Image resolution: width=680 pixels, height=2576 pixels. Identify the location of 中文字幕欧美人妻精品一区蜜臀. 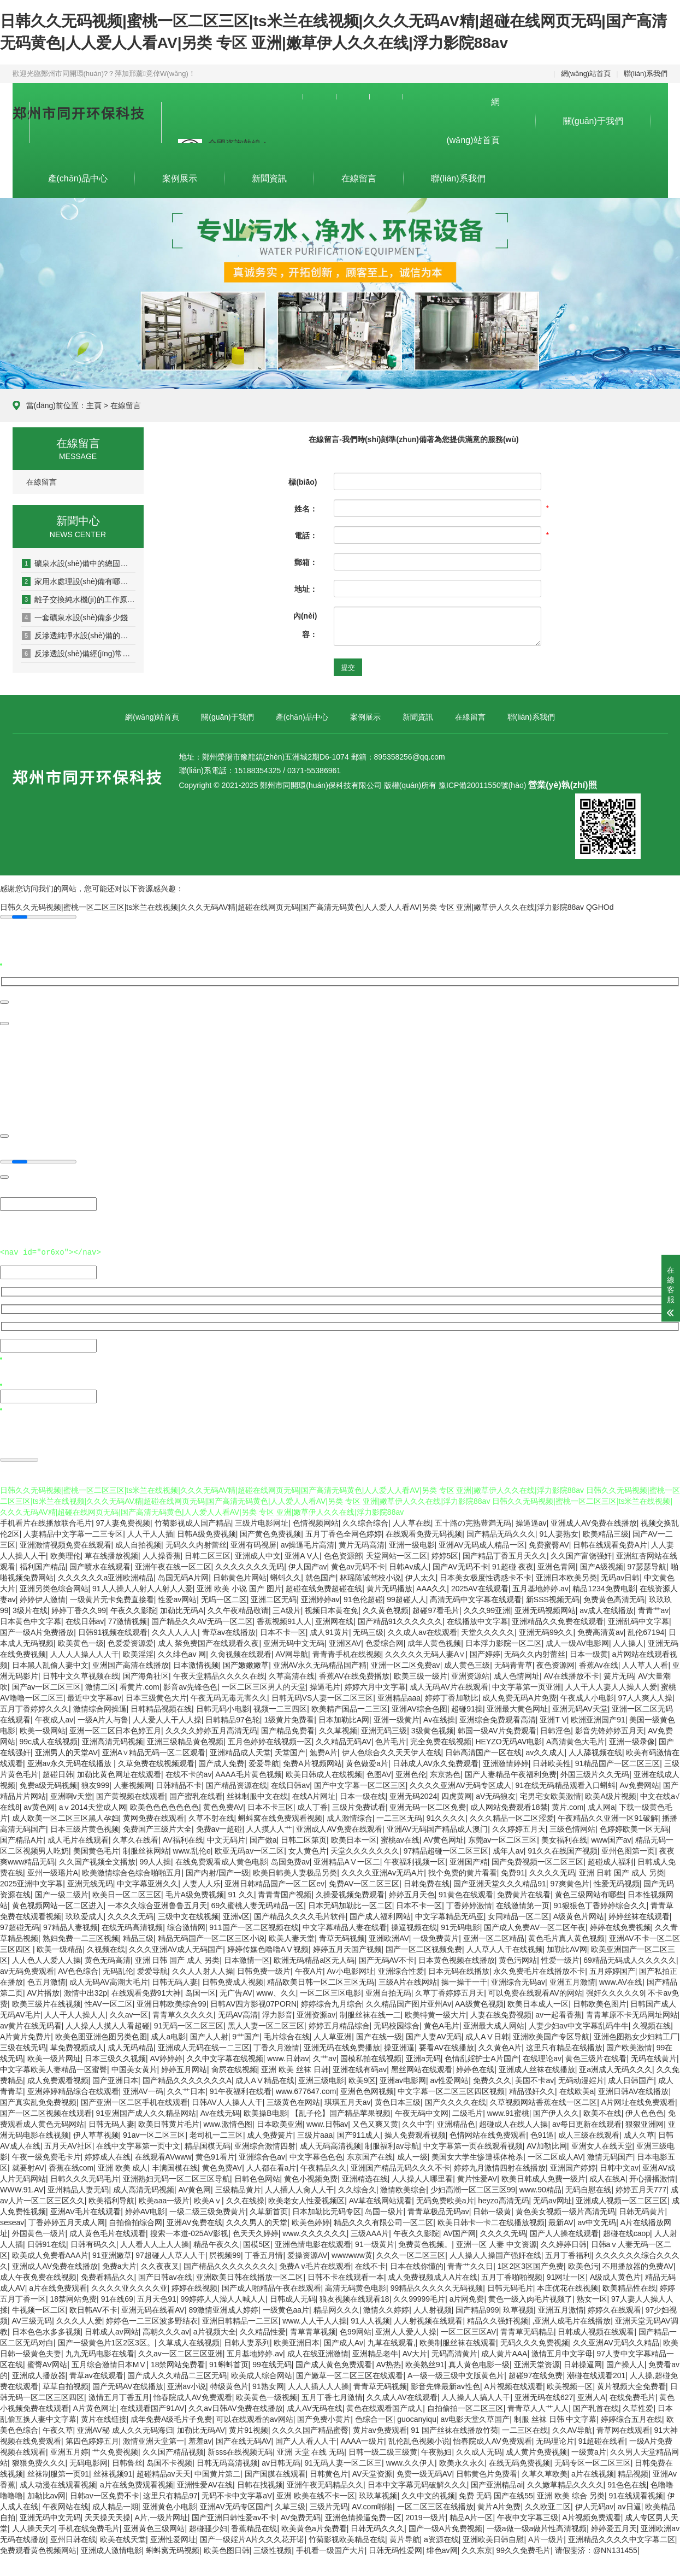
(53, 2067).